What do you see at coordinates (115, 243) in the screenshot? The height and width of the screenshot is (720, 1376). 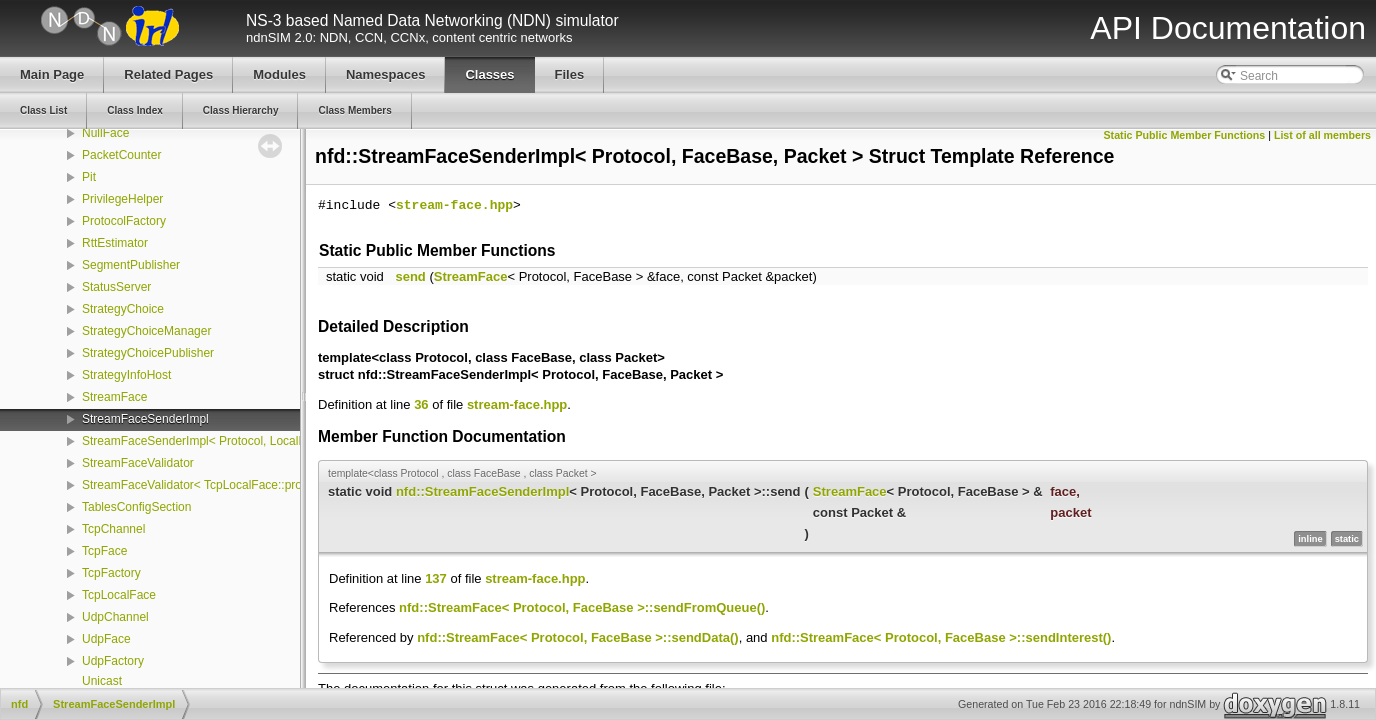 I see `RttEstimator` at bounding box center [115, 243].